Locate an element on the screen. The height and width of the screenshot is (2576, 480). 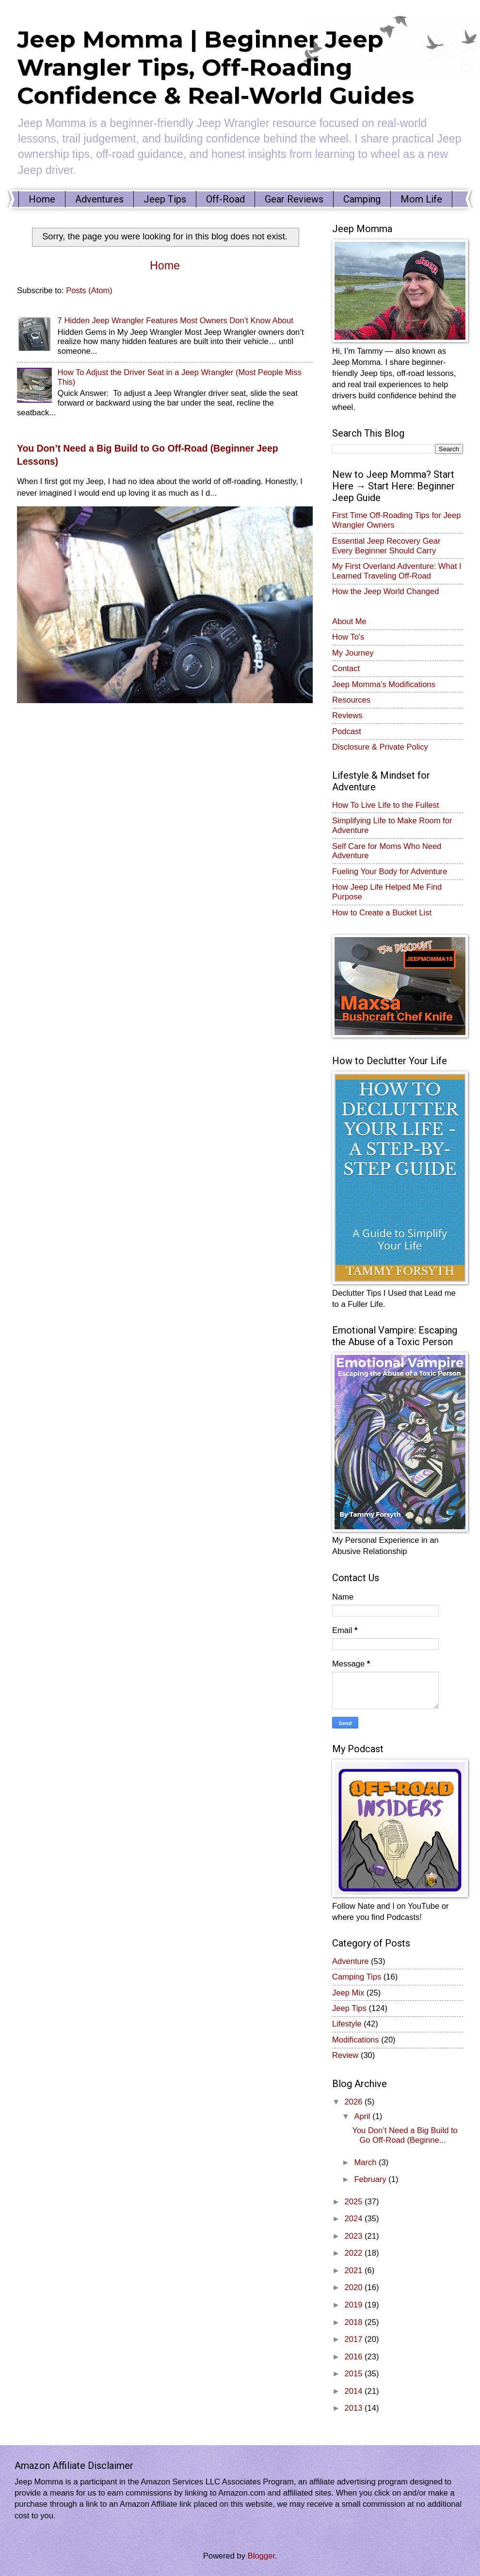
Camping Tips is located at coordinates (356, 1976).